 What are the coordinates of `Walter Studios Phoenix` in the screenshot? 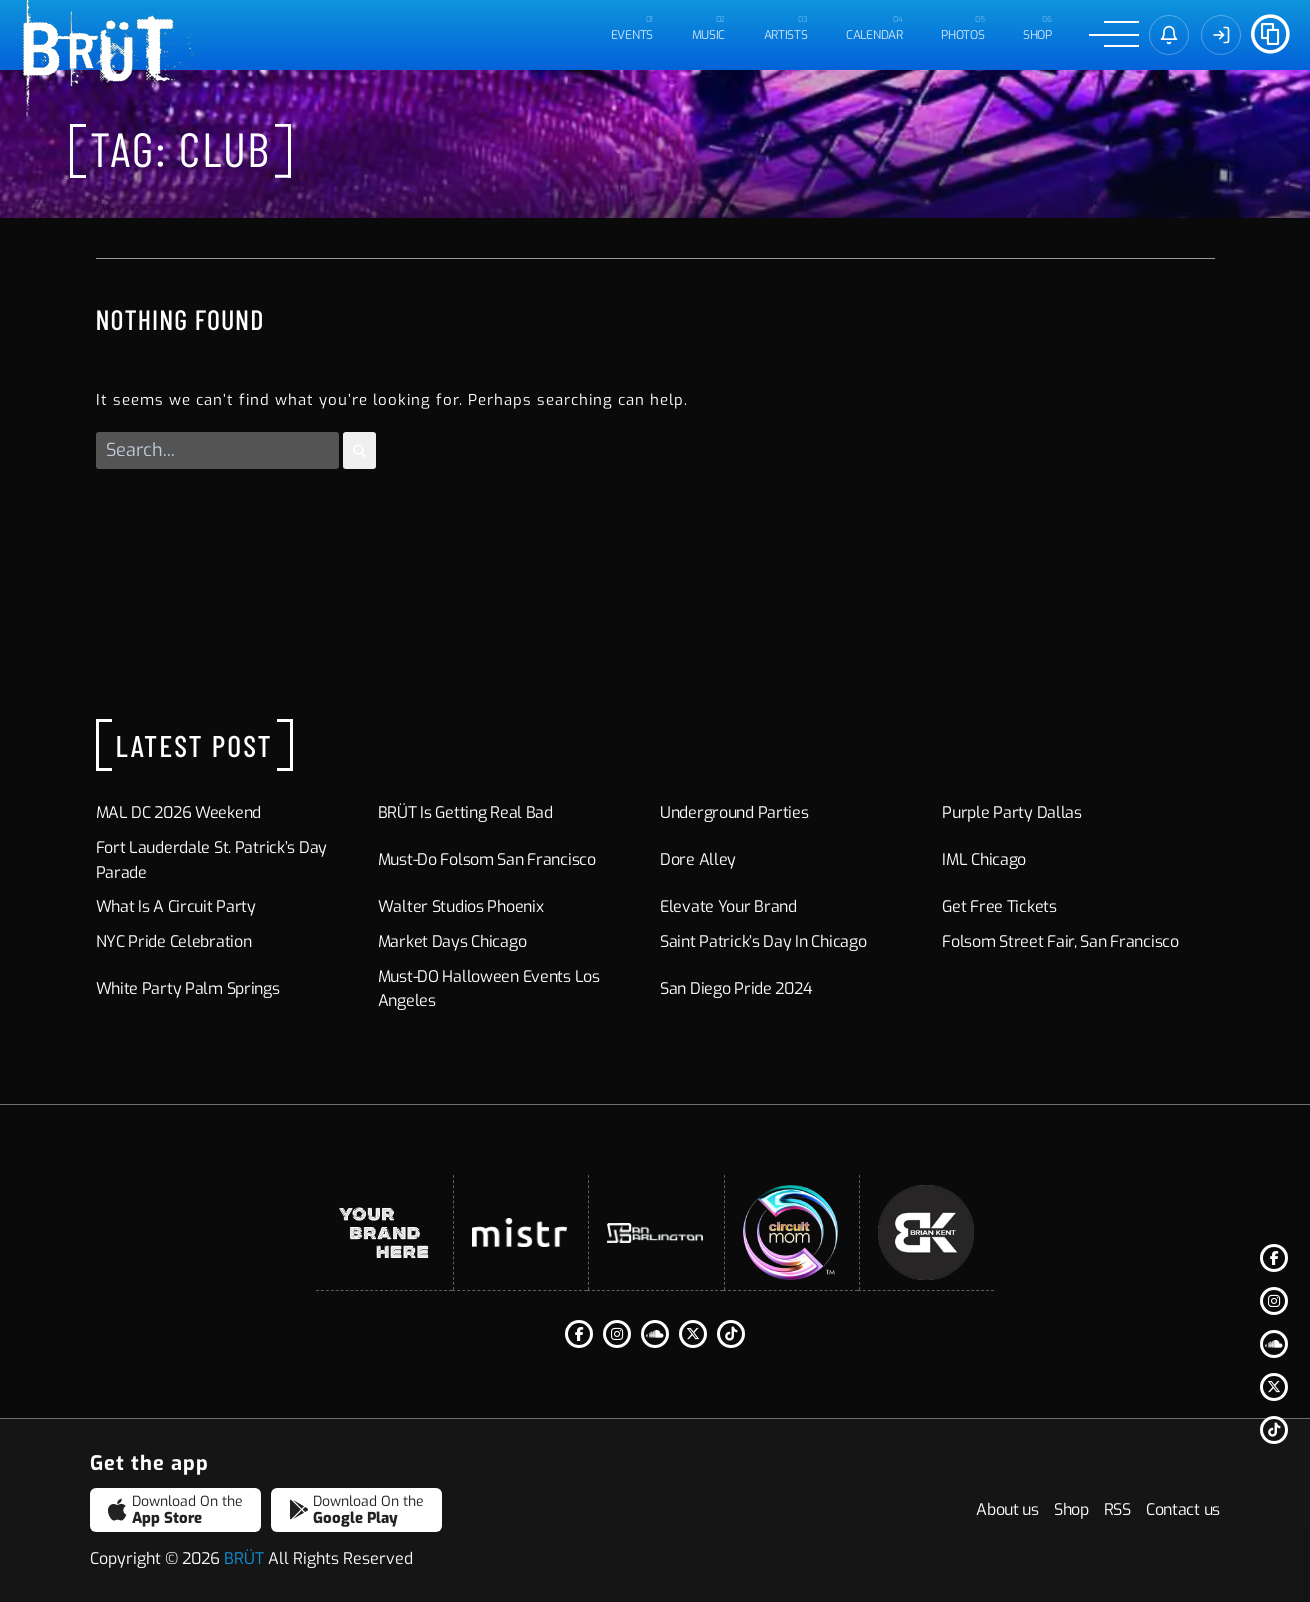 It's located at (461, 906).